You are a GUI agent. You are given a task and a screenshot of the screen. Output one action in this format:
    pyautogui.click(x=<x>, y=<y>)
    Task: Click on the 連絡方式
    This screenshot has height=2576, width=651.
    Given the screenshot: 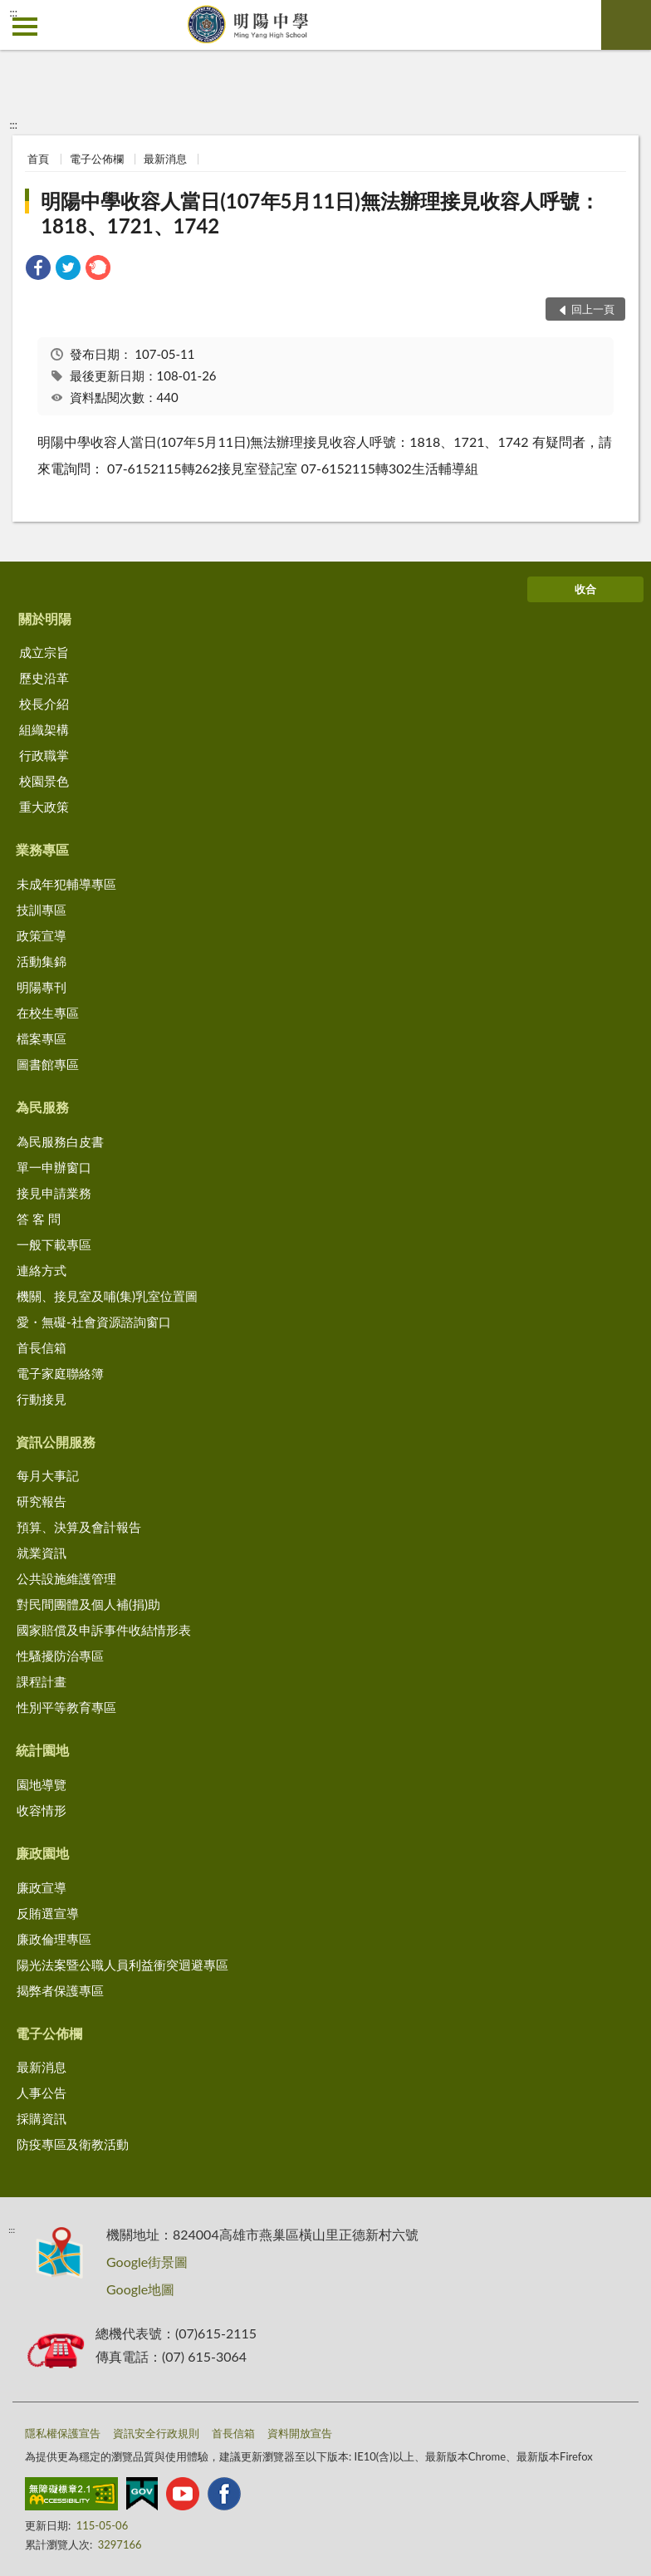 What is the action you would take?
    pyautogui.click(x=41, y=1270)
    